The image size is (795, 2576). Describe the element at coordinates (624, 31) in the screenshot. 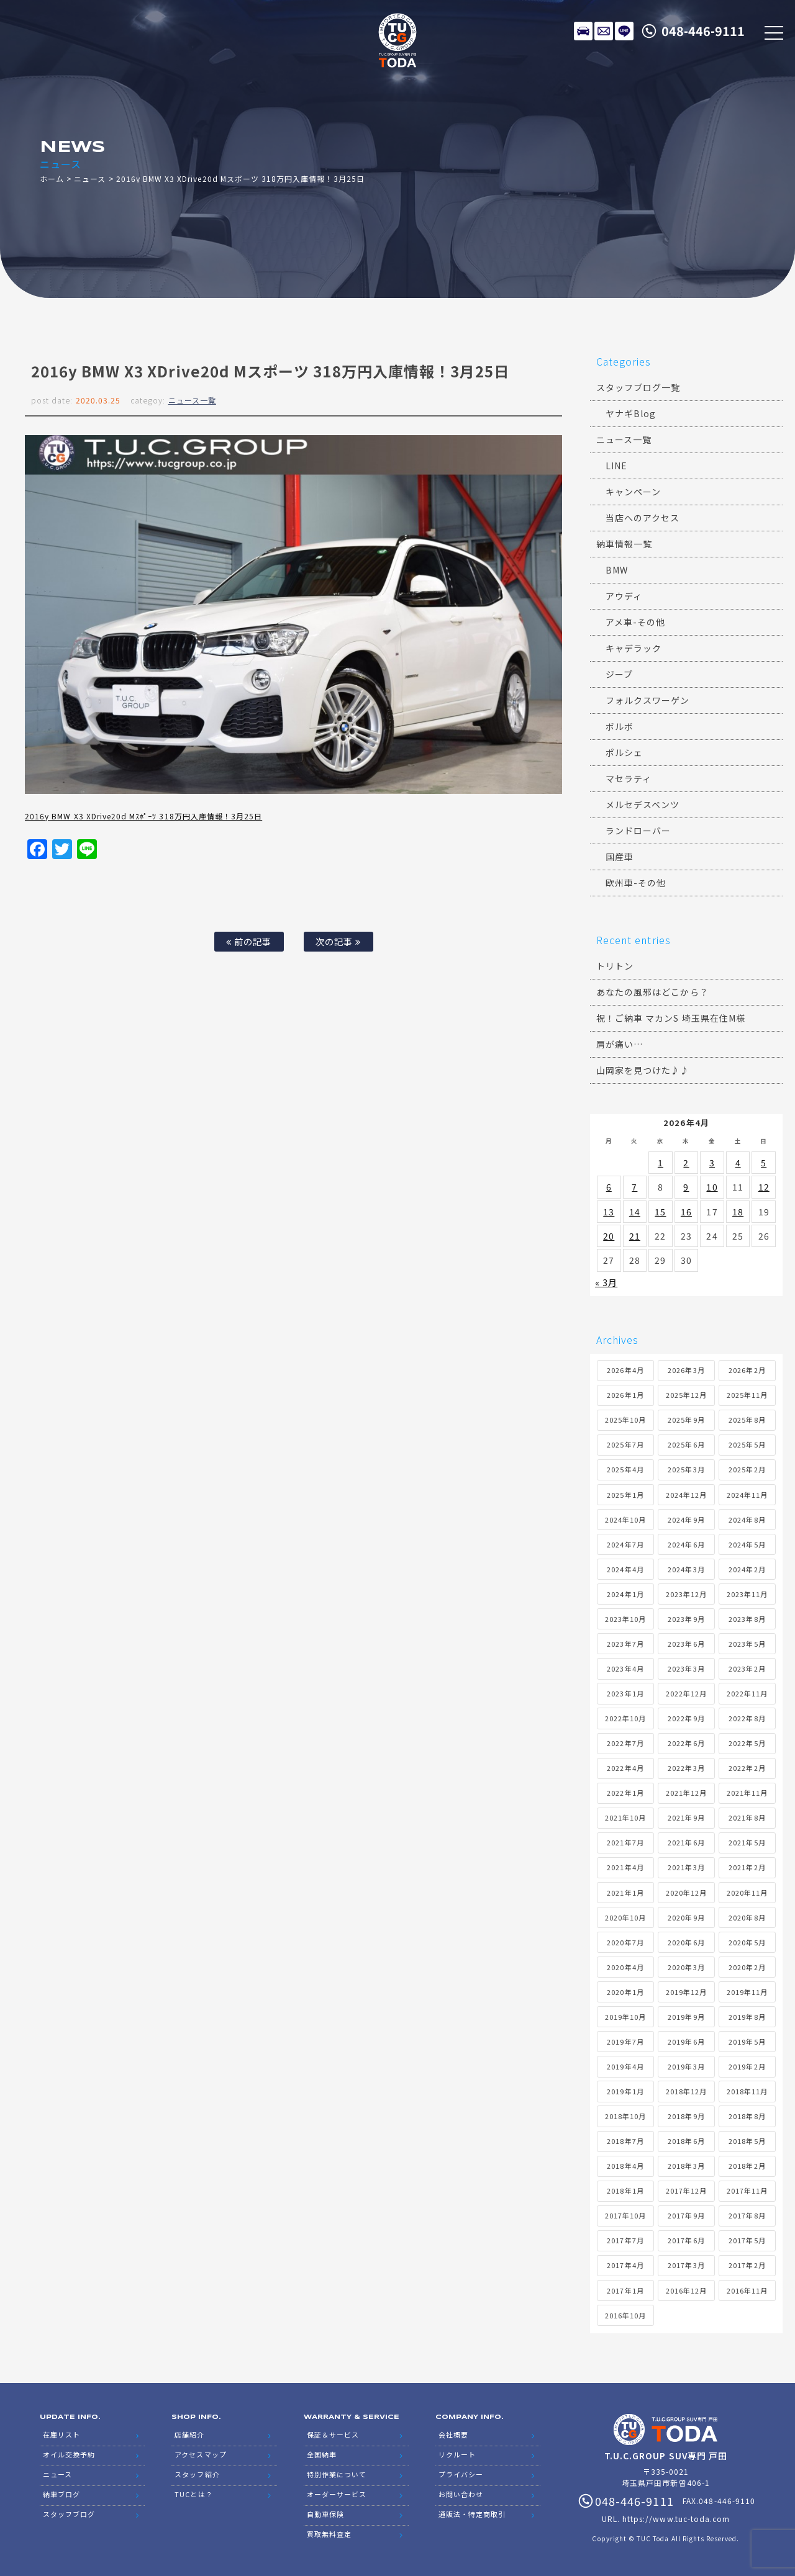

I see `LINE` at that location.